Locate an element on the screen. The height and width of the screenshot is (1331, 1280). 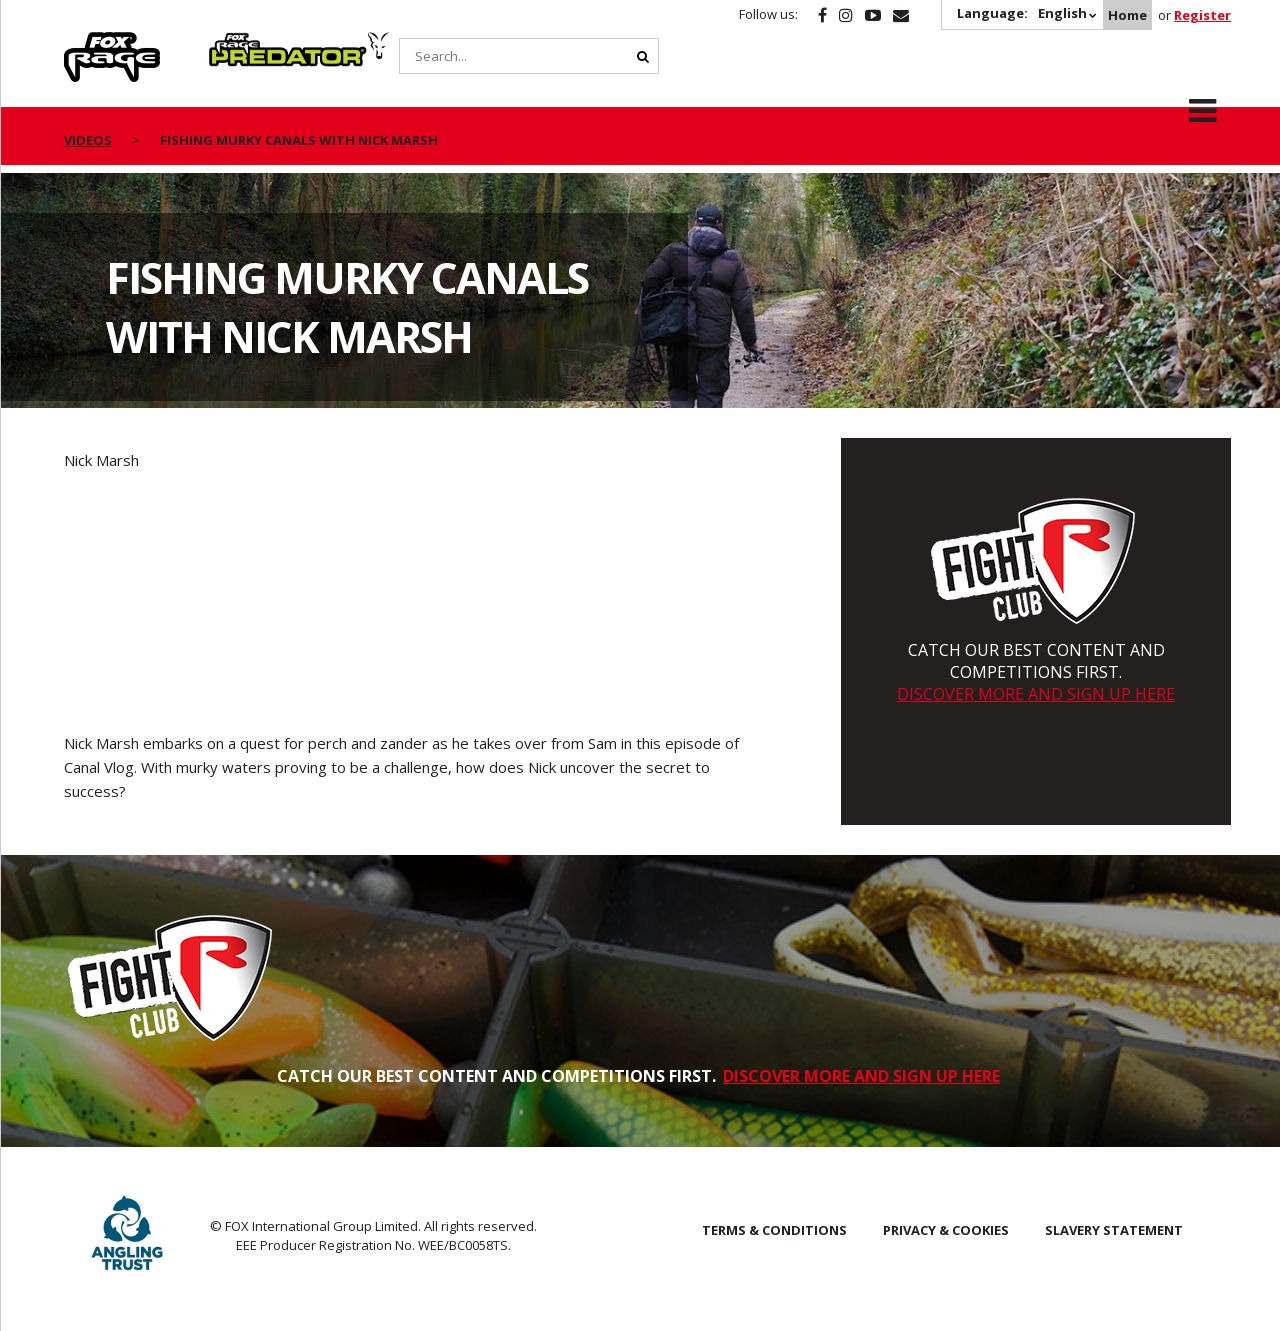
Register is located at coordinates (1202, 15).